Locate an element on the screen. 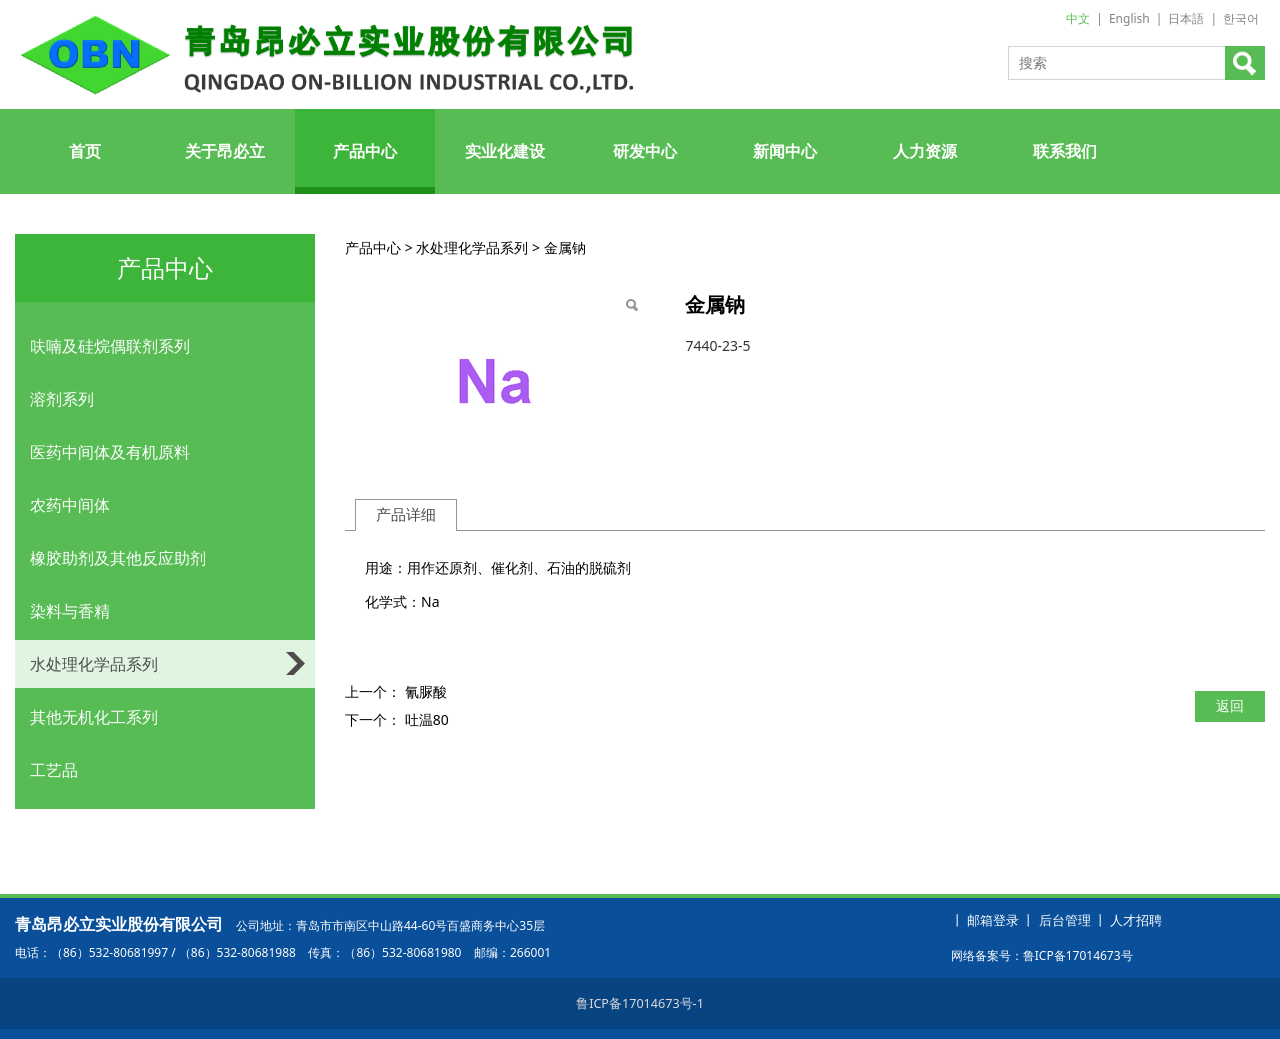 The height and width of the screenshot is (1039, 1280). 产品中心 is located at coordinates (365, 151).